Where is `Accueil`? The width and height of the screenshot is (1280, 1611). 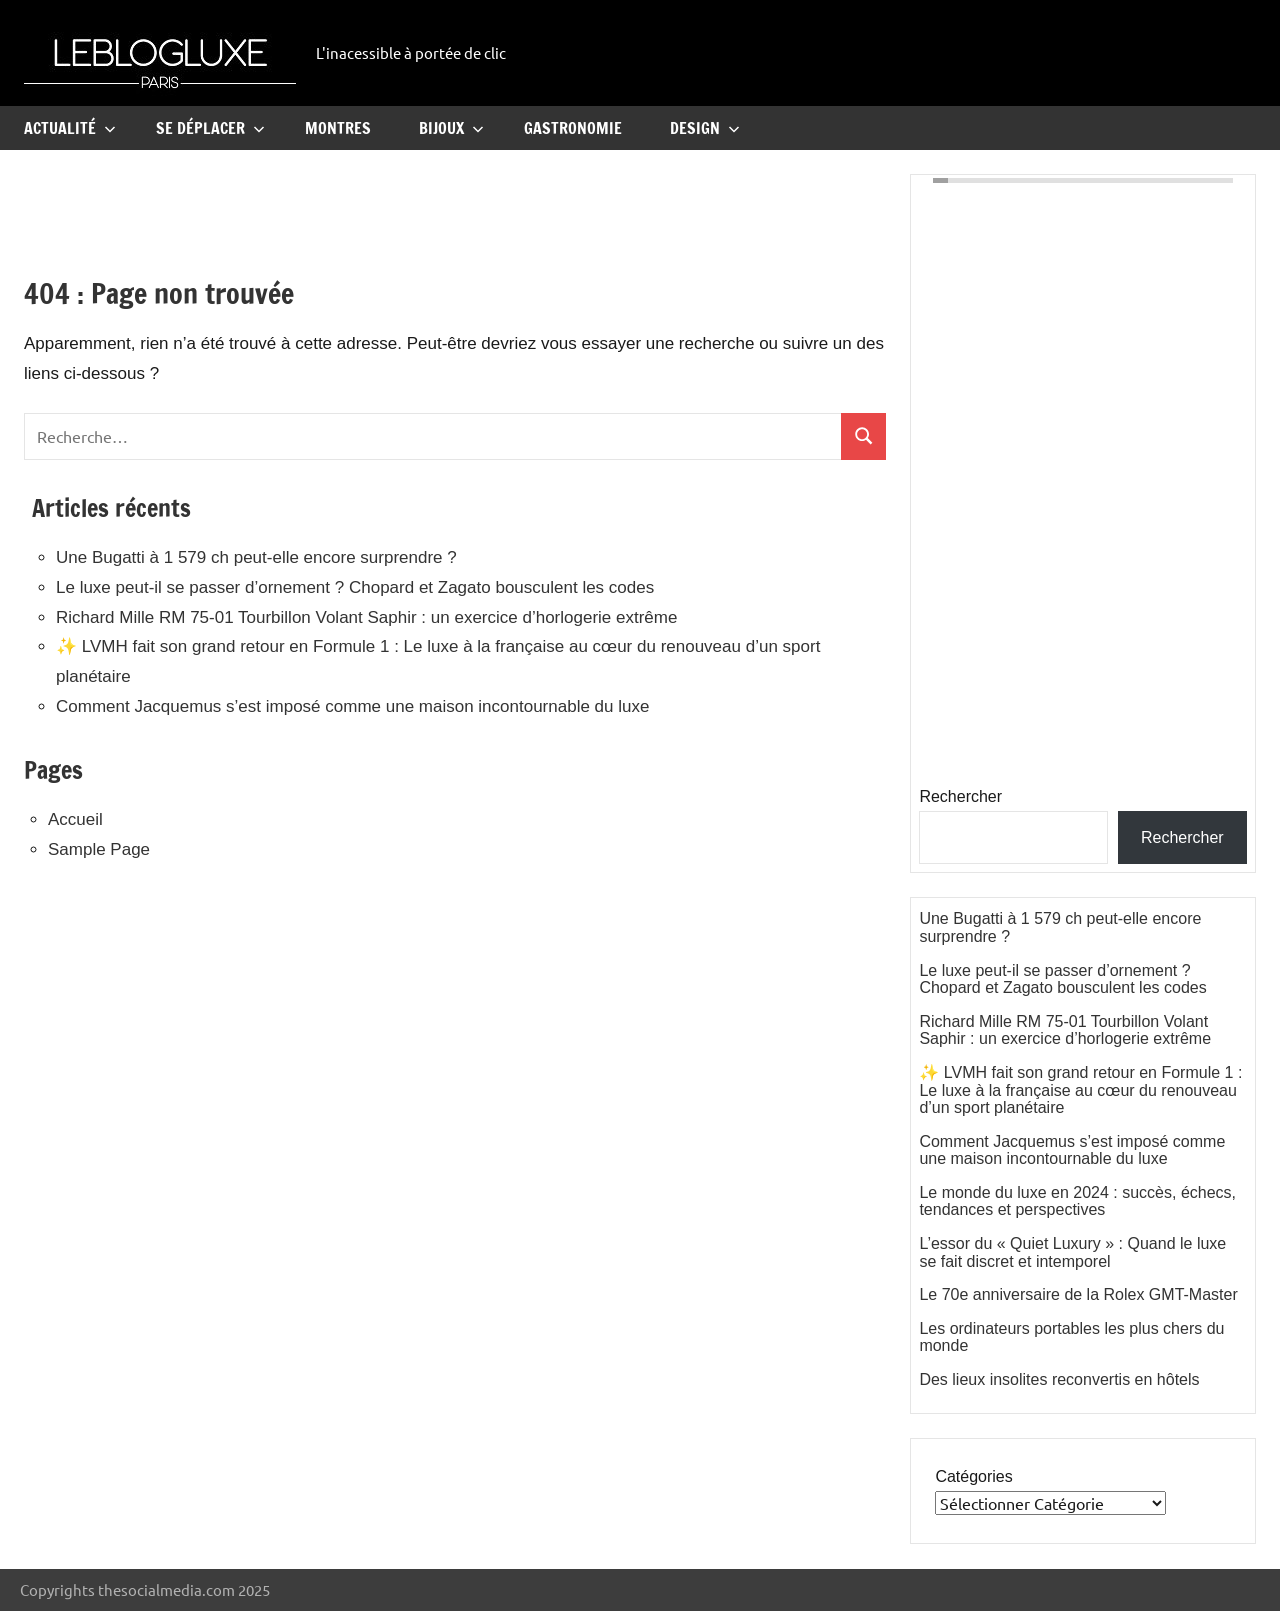
Accueil is located at coordinates (75, 819).